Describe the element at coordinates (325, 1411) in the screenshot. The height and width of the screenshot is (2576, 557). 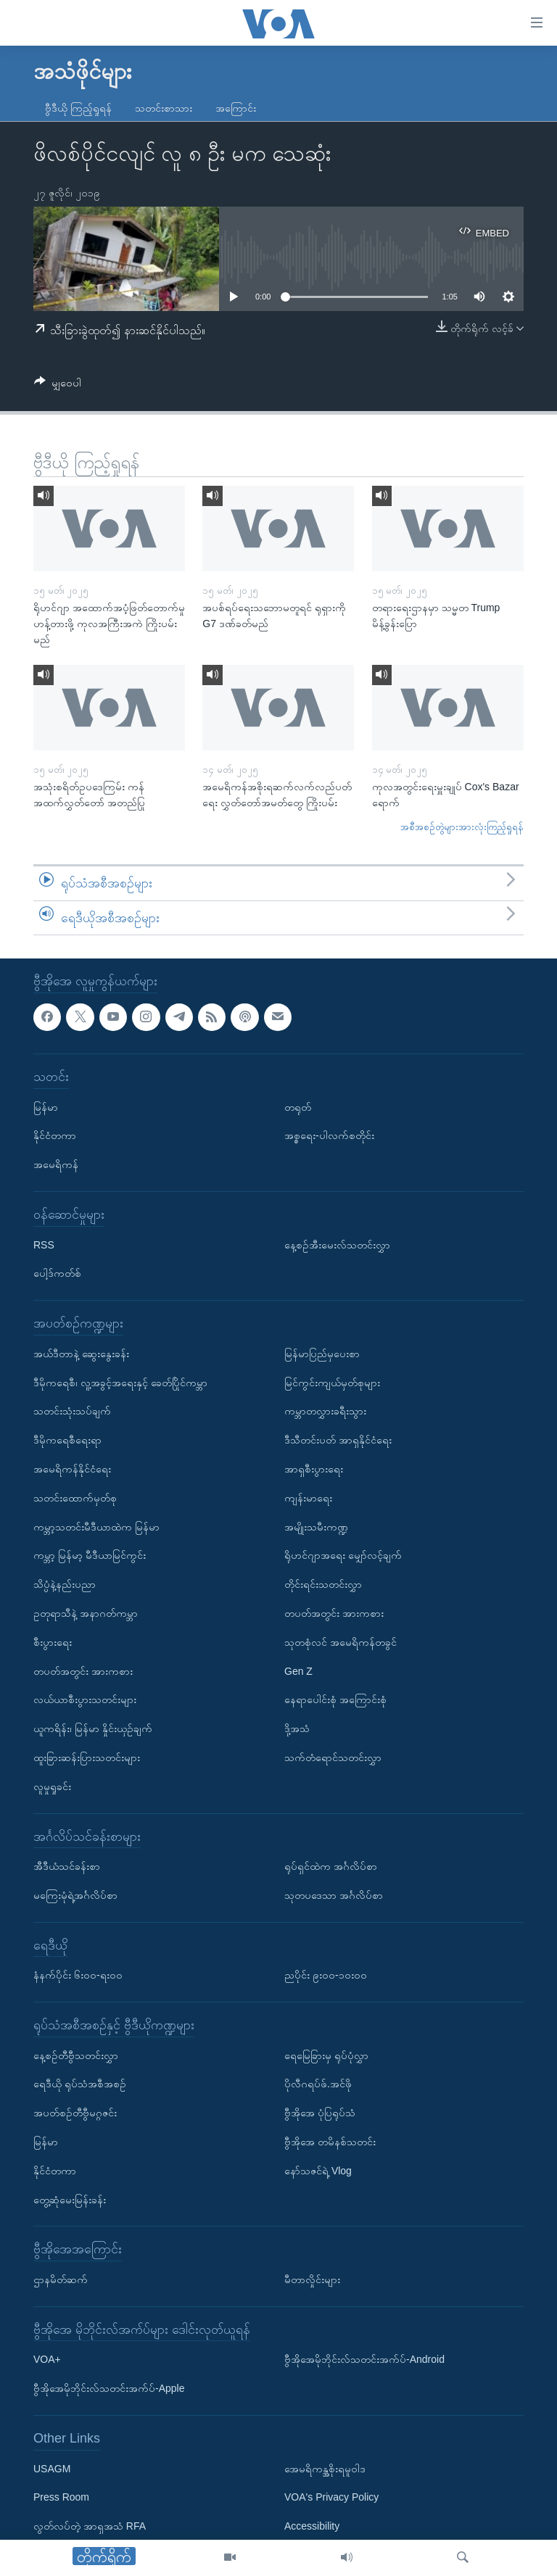
I see `ကမ္ဘာတလွှားခရီးသွား` at that location.